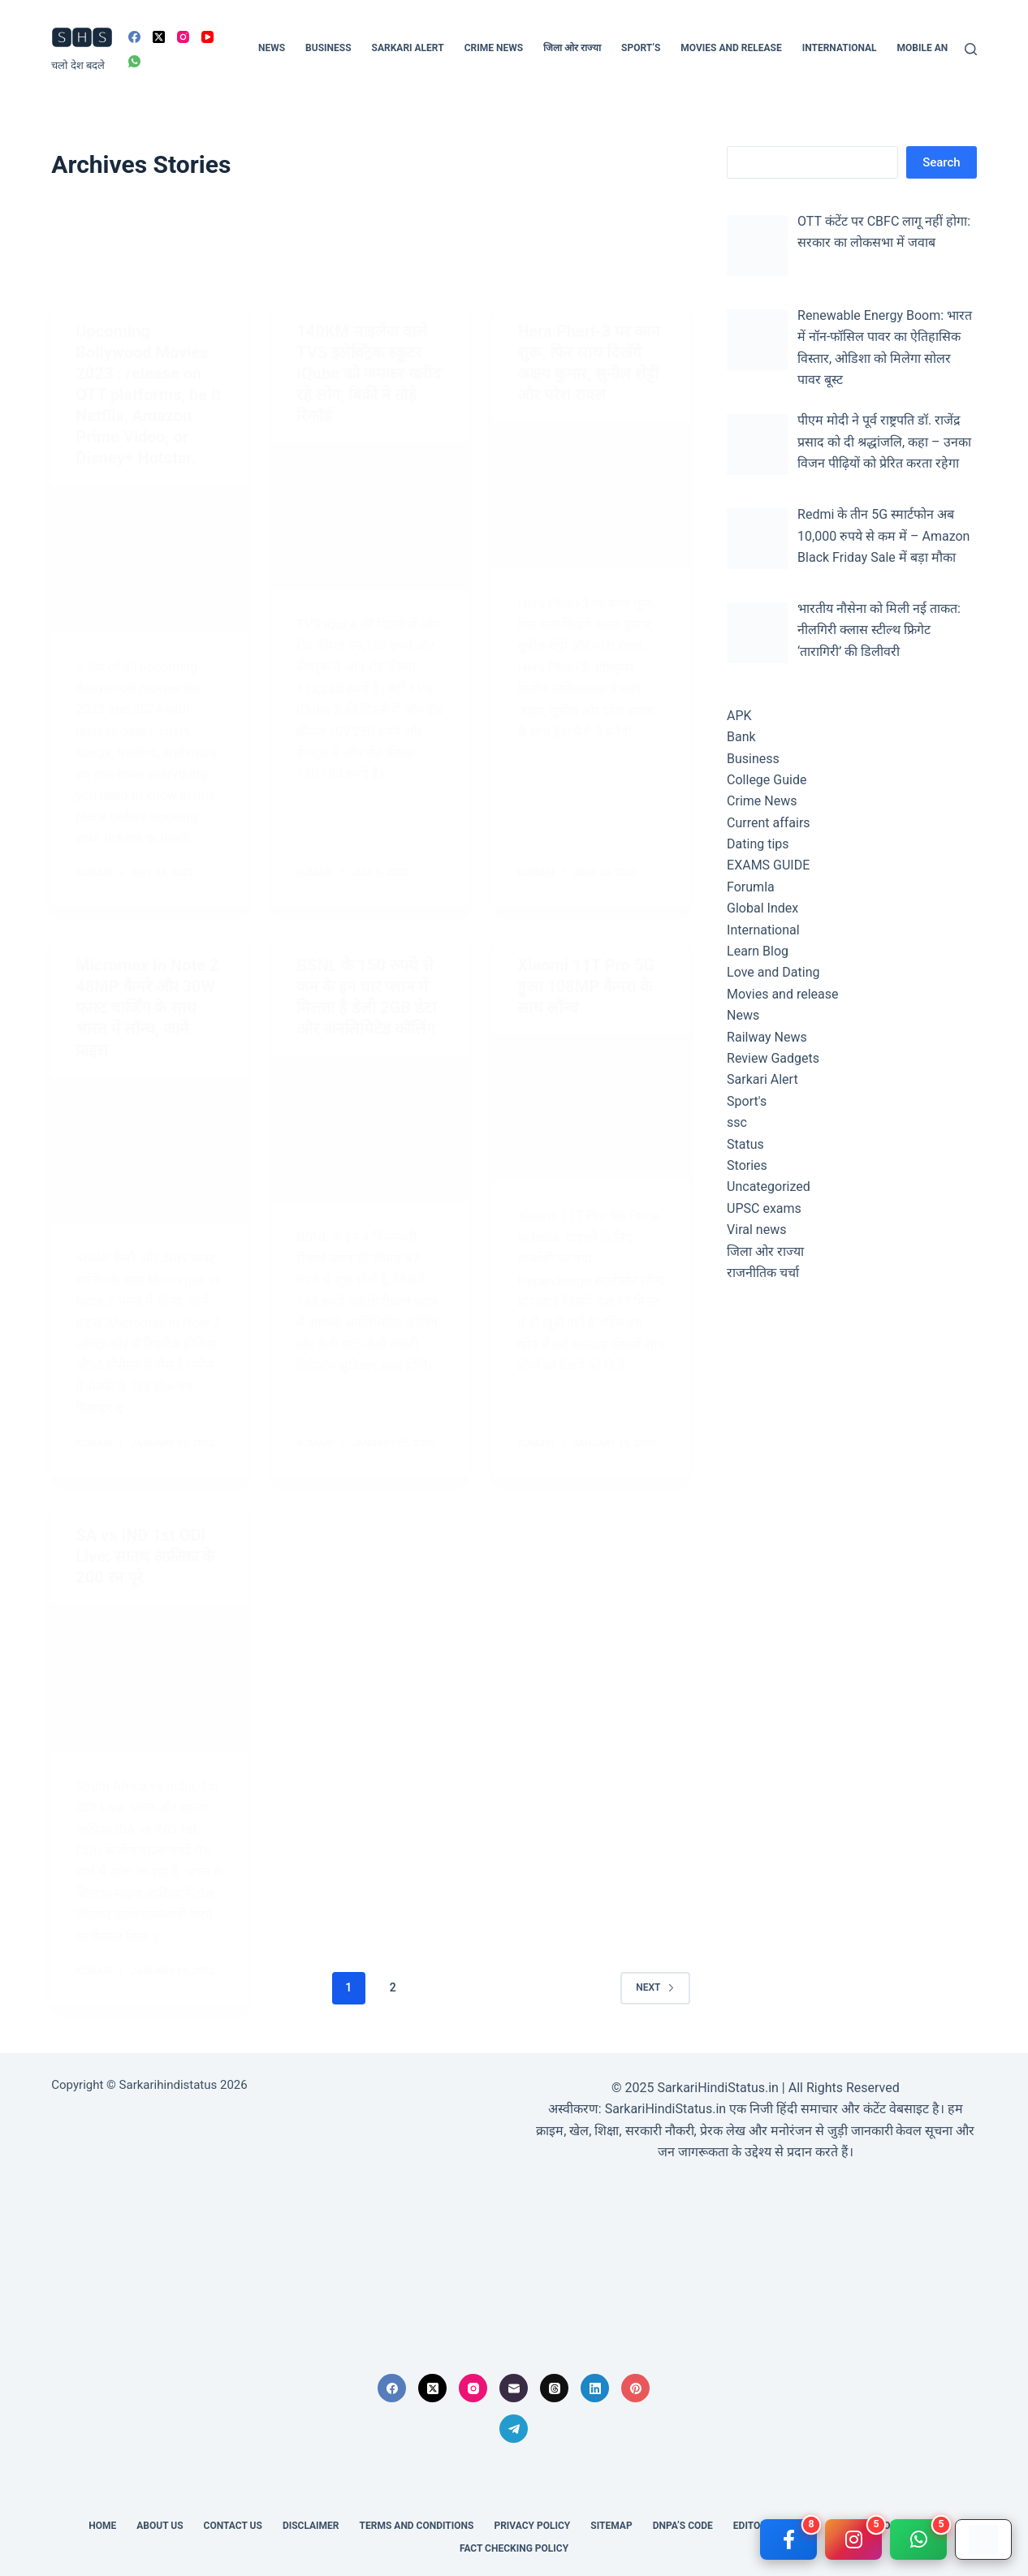  What do you see at coordinates (572, 48) in the screenshot?
I see `जिला ओर राज्या` at bounding box center [572, 48].